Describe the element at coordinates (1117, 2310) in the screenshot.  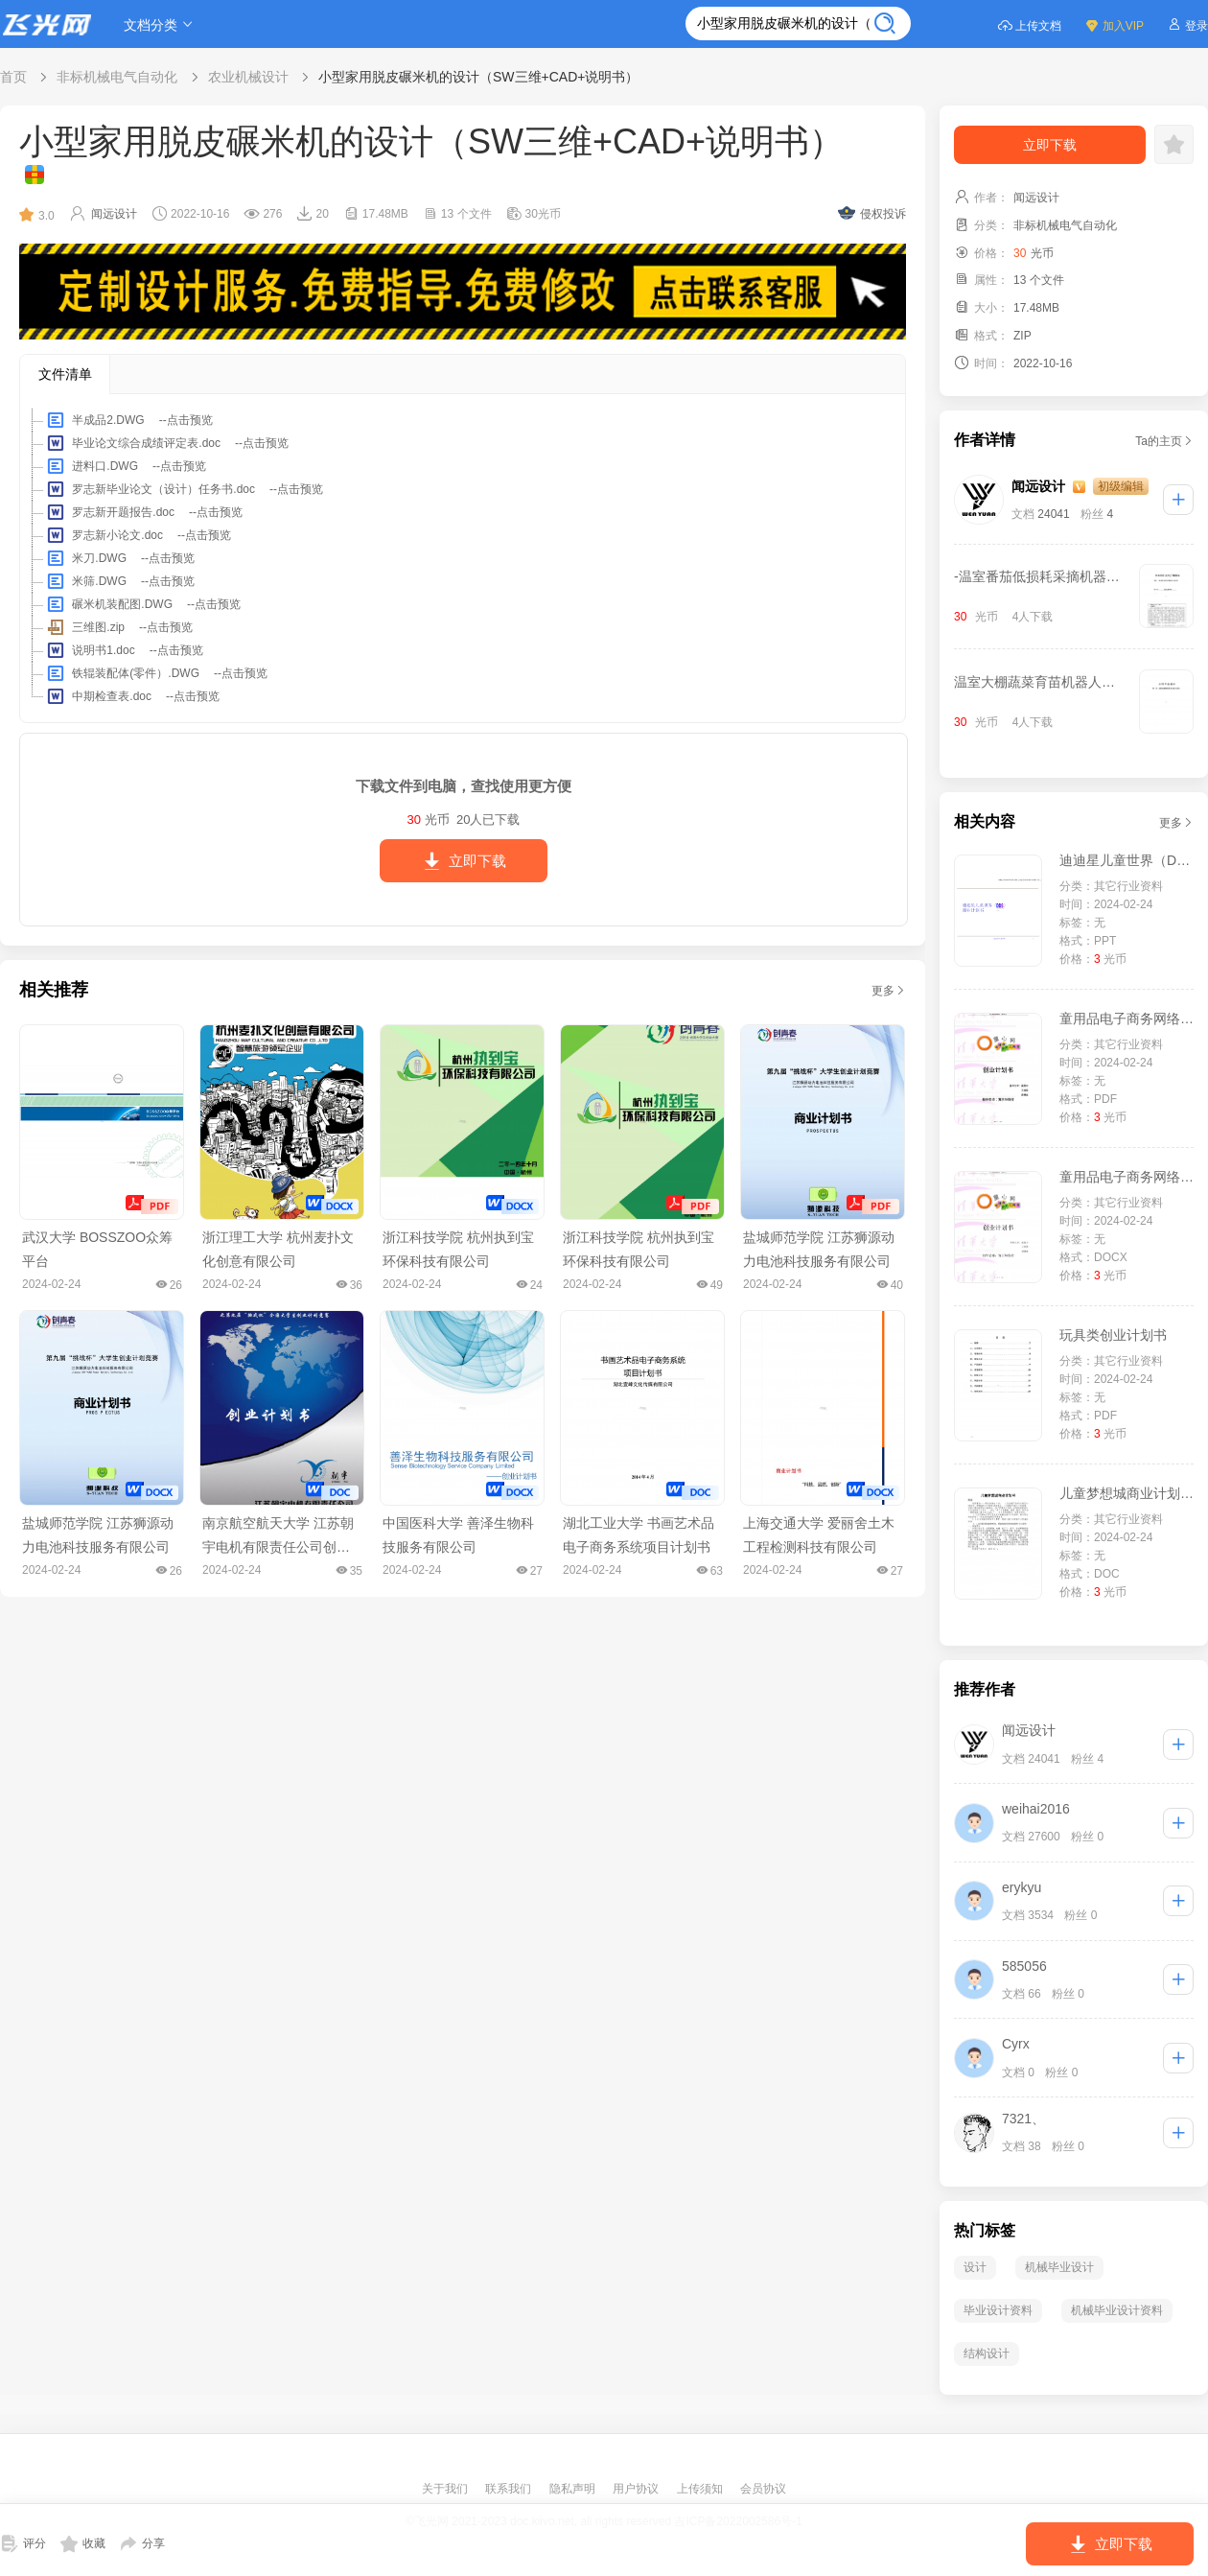
I see `机械毕业设计资料` at that location.